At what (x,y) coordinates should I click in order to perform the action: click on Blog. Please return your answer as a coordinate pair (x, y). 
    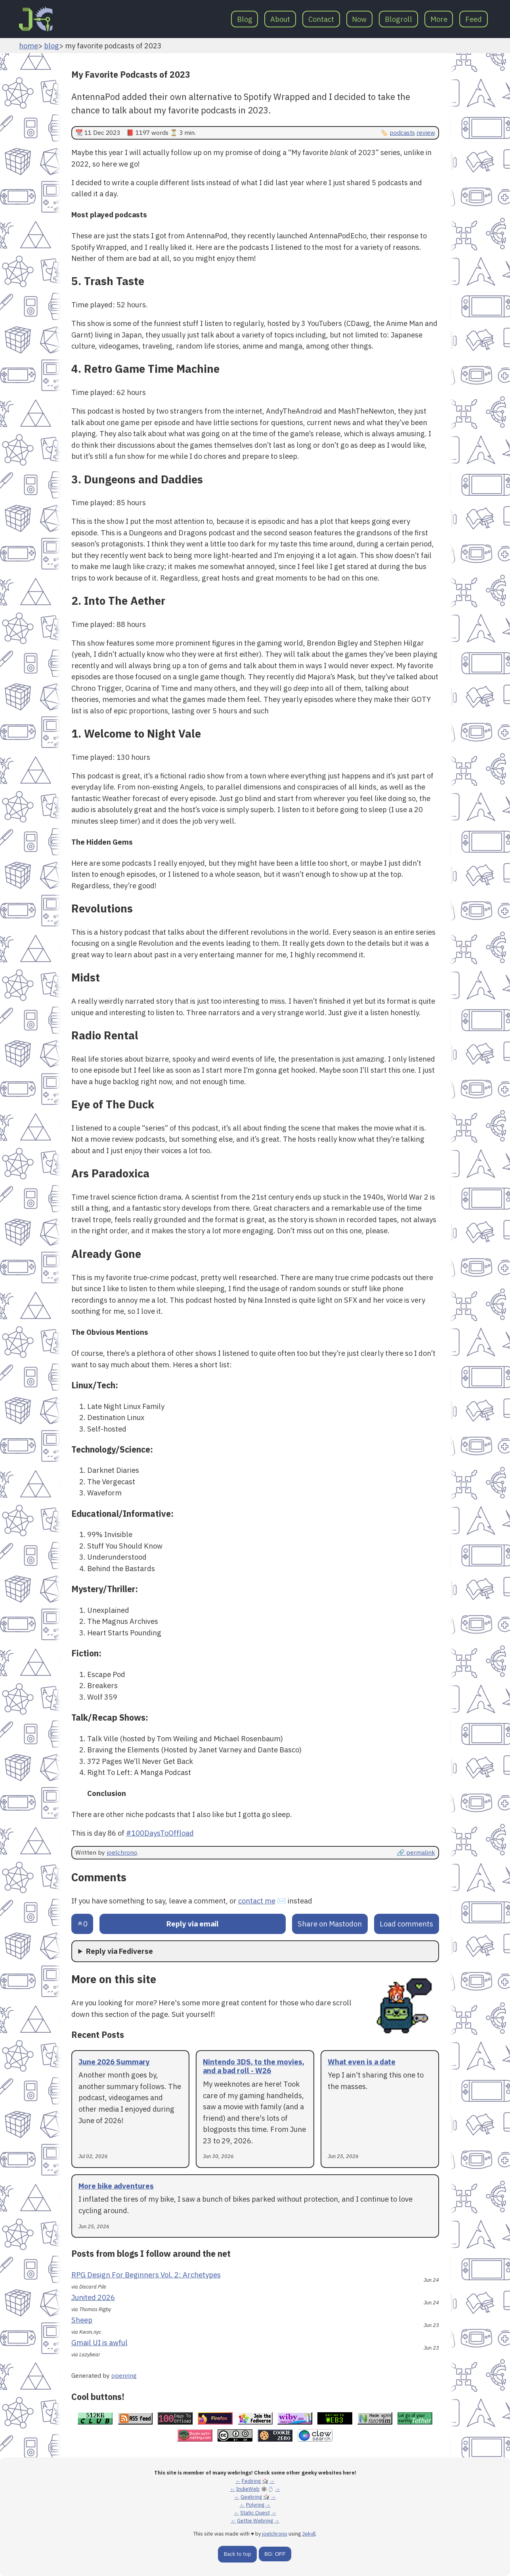
    Looking at the image, I should click on (244, 19).